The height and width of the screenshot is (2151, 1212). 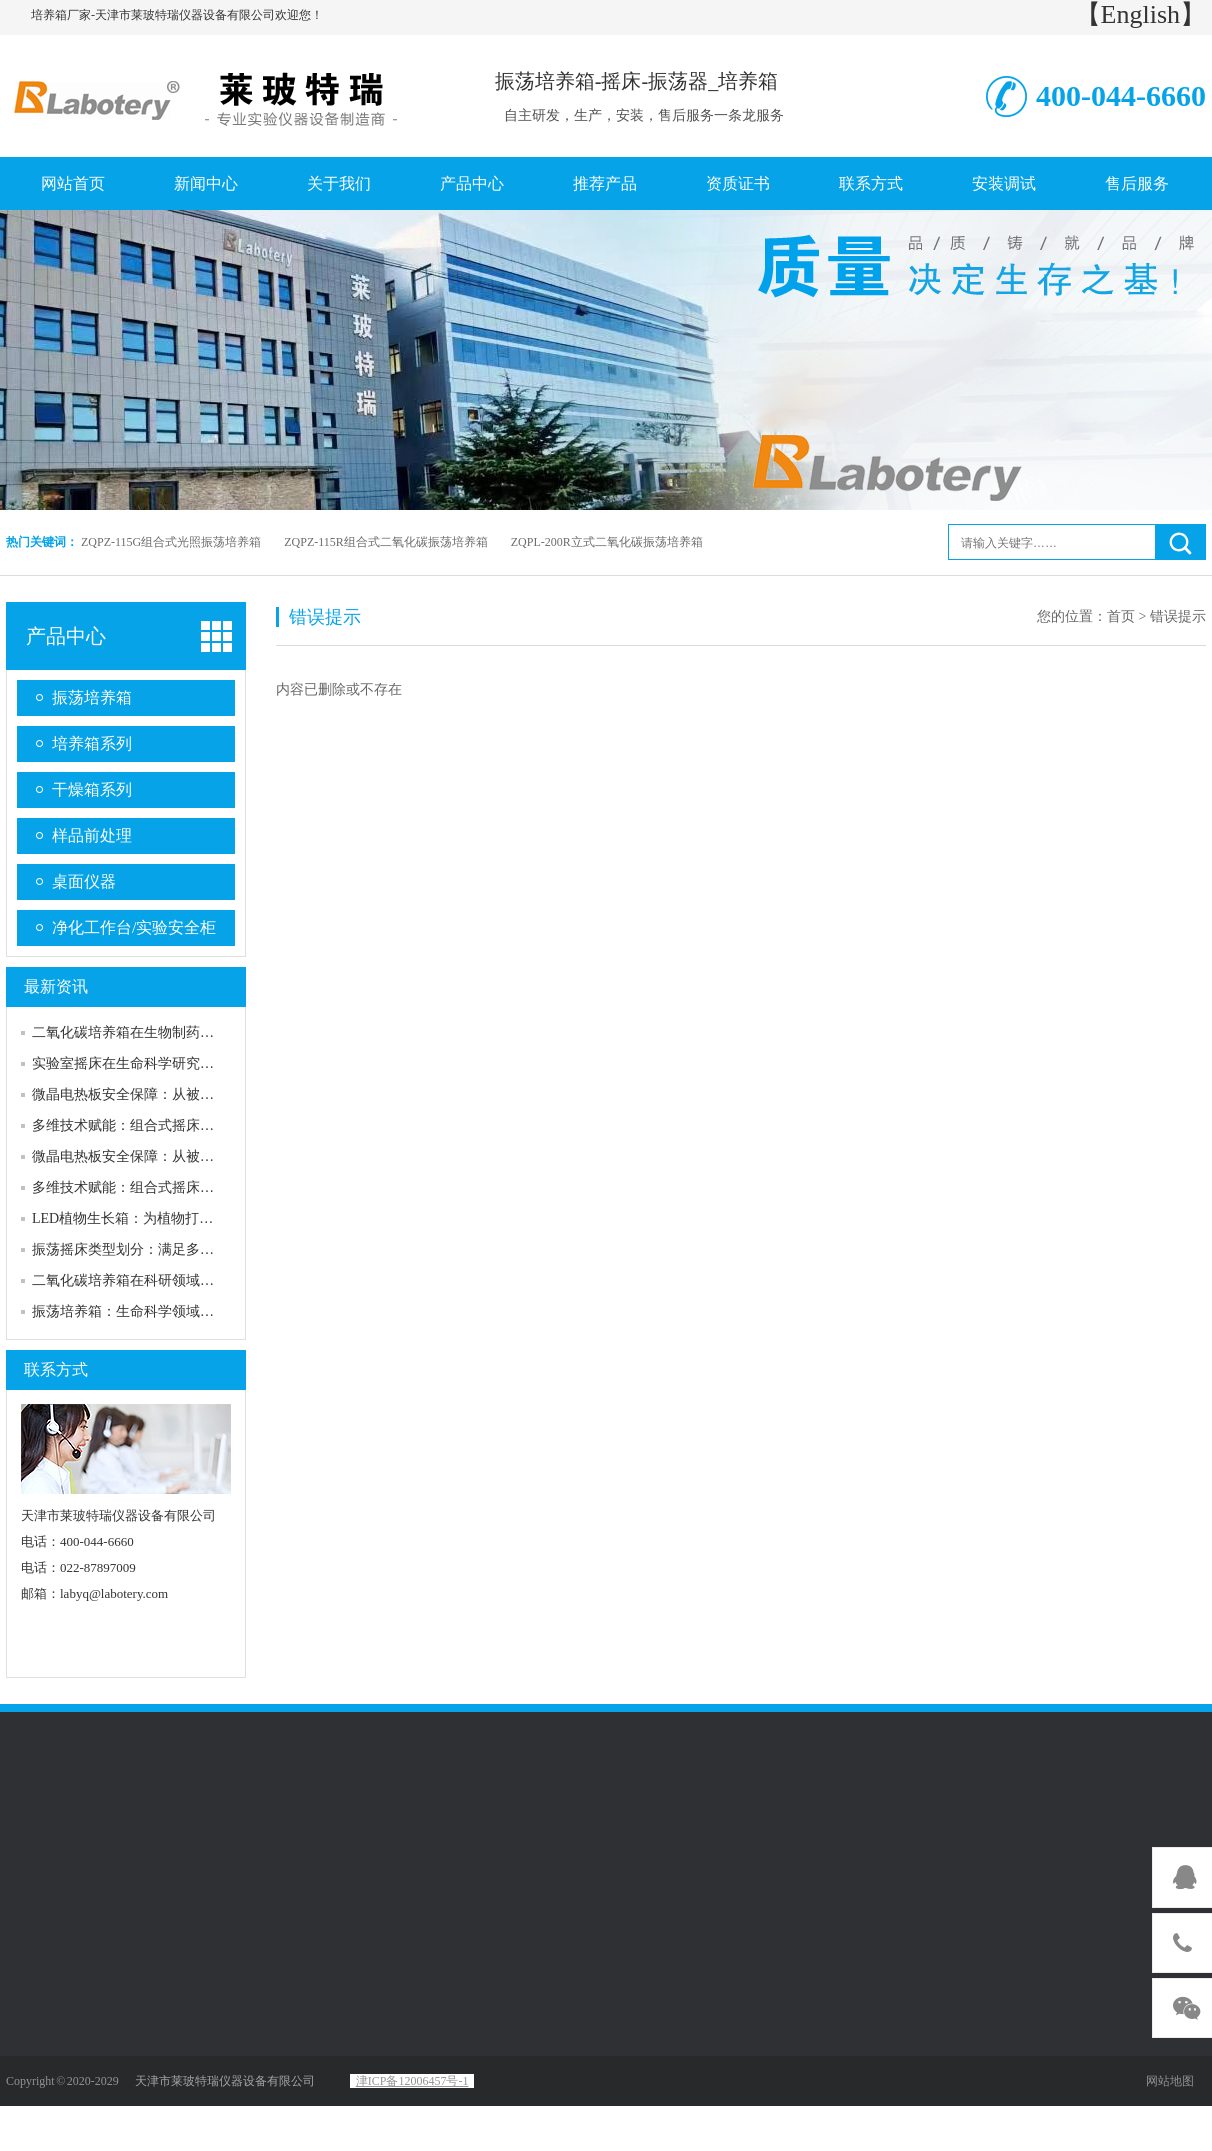 What do you see at coordinates (192, 1218) in the screenshot?
I see `LED植物生长箱：为植物打造精准可控的“理想家园”` at bounding box center [192, 1218].